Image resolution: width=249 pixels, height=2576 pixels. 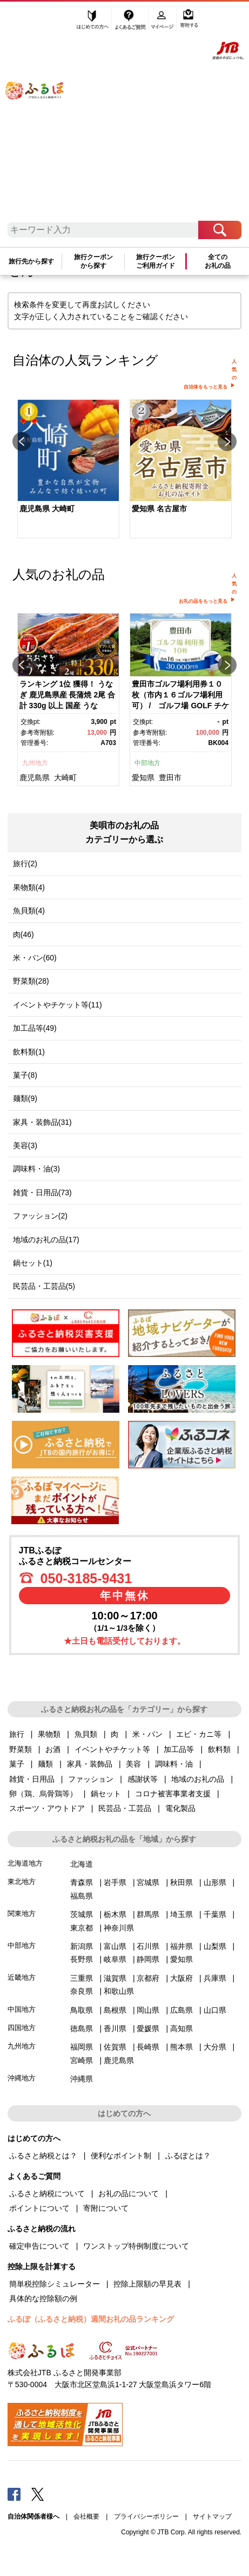 I want to click on イベントやチケット等, so click(x=112, y=1749).